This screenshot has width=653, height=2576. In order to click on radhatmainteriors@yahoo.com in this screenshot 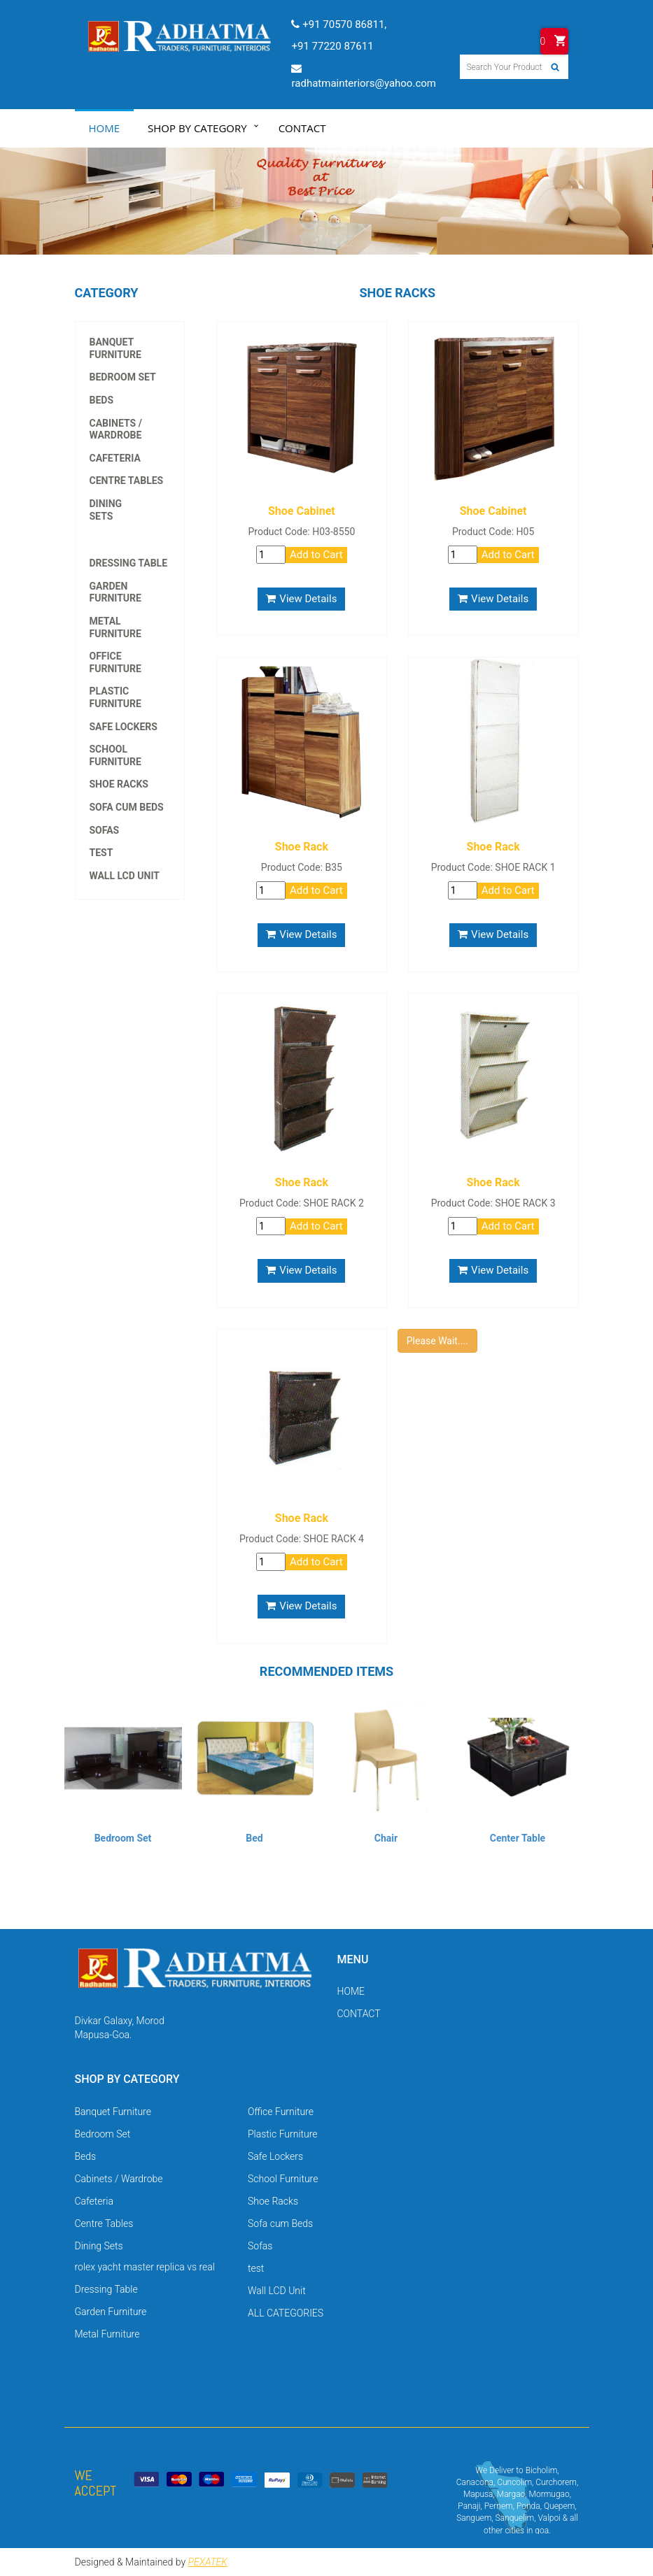, I will do `click(364, 76)`.